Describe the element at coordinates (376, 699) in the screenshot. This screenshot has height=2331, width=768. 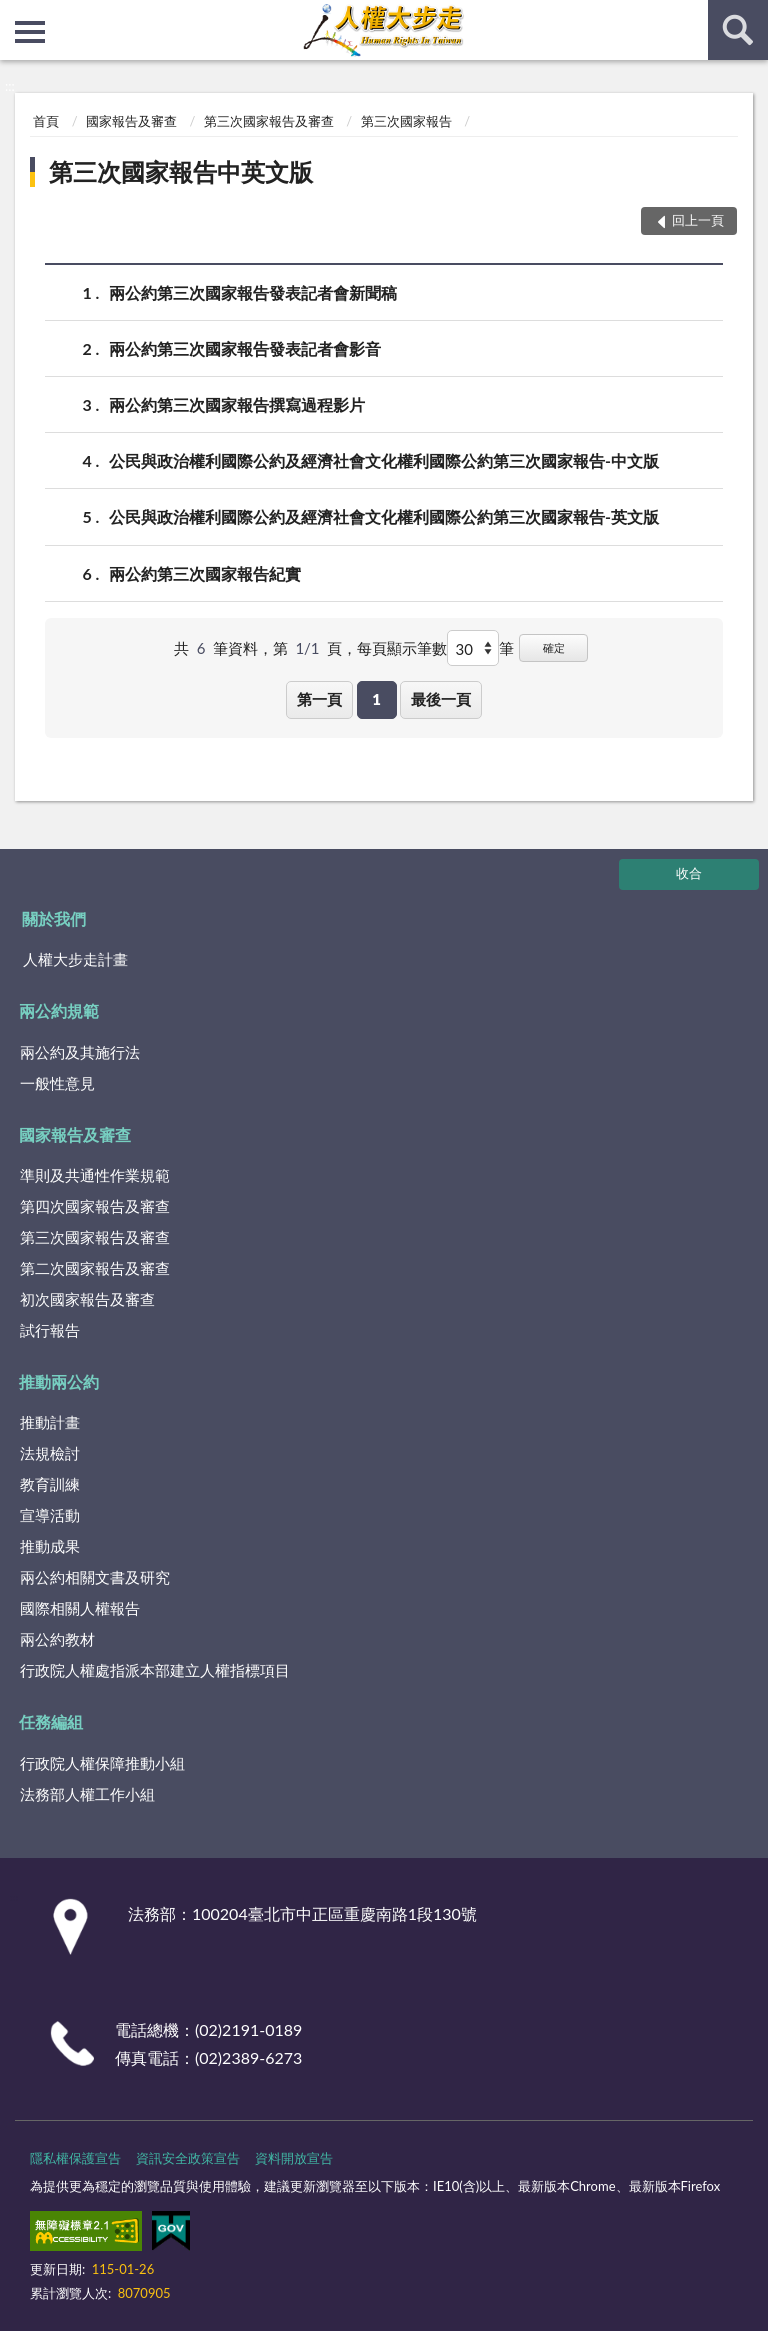
I see `1 [button]` at that location.